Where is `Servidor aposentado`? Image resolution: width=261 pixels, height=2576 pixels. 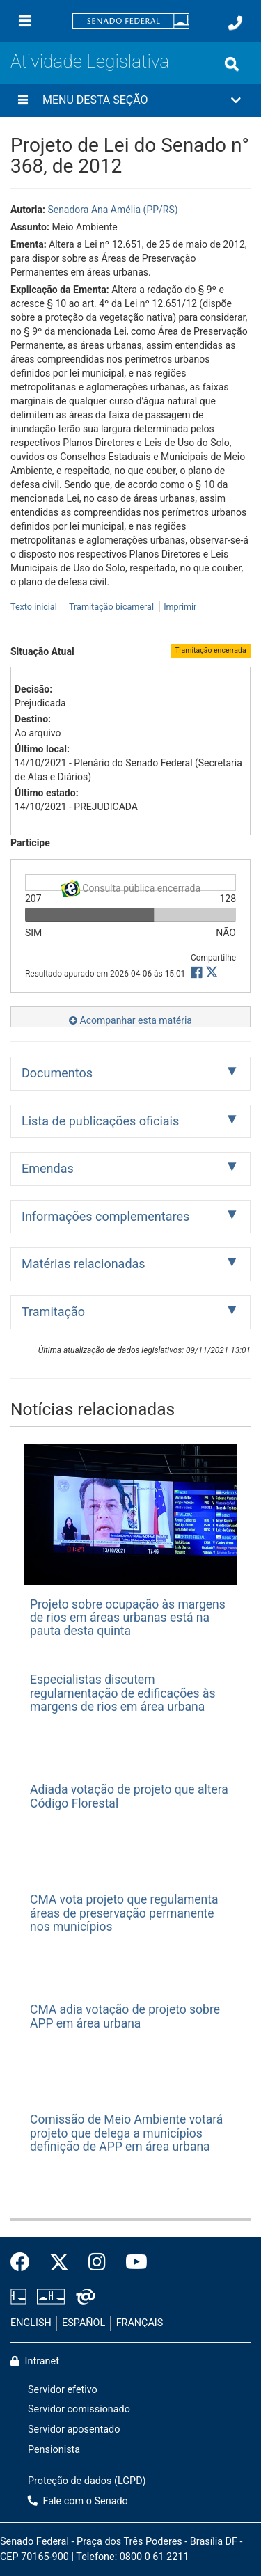 Servidor aposentado is located at coordinates (74, 2429).